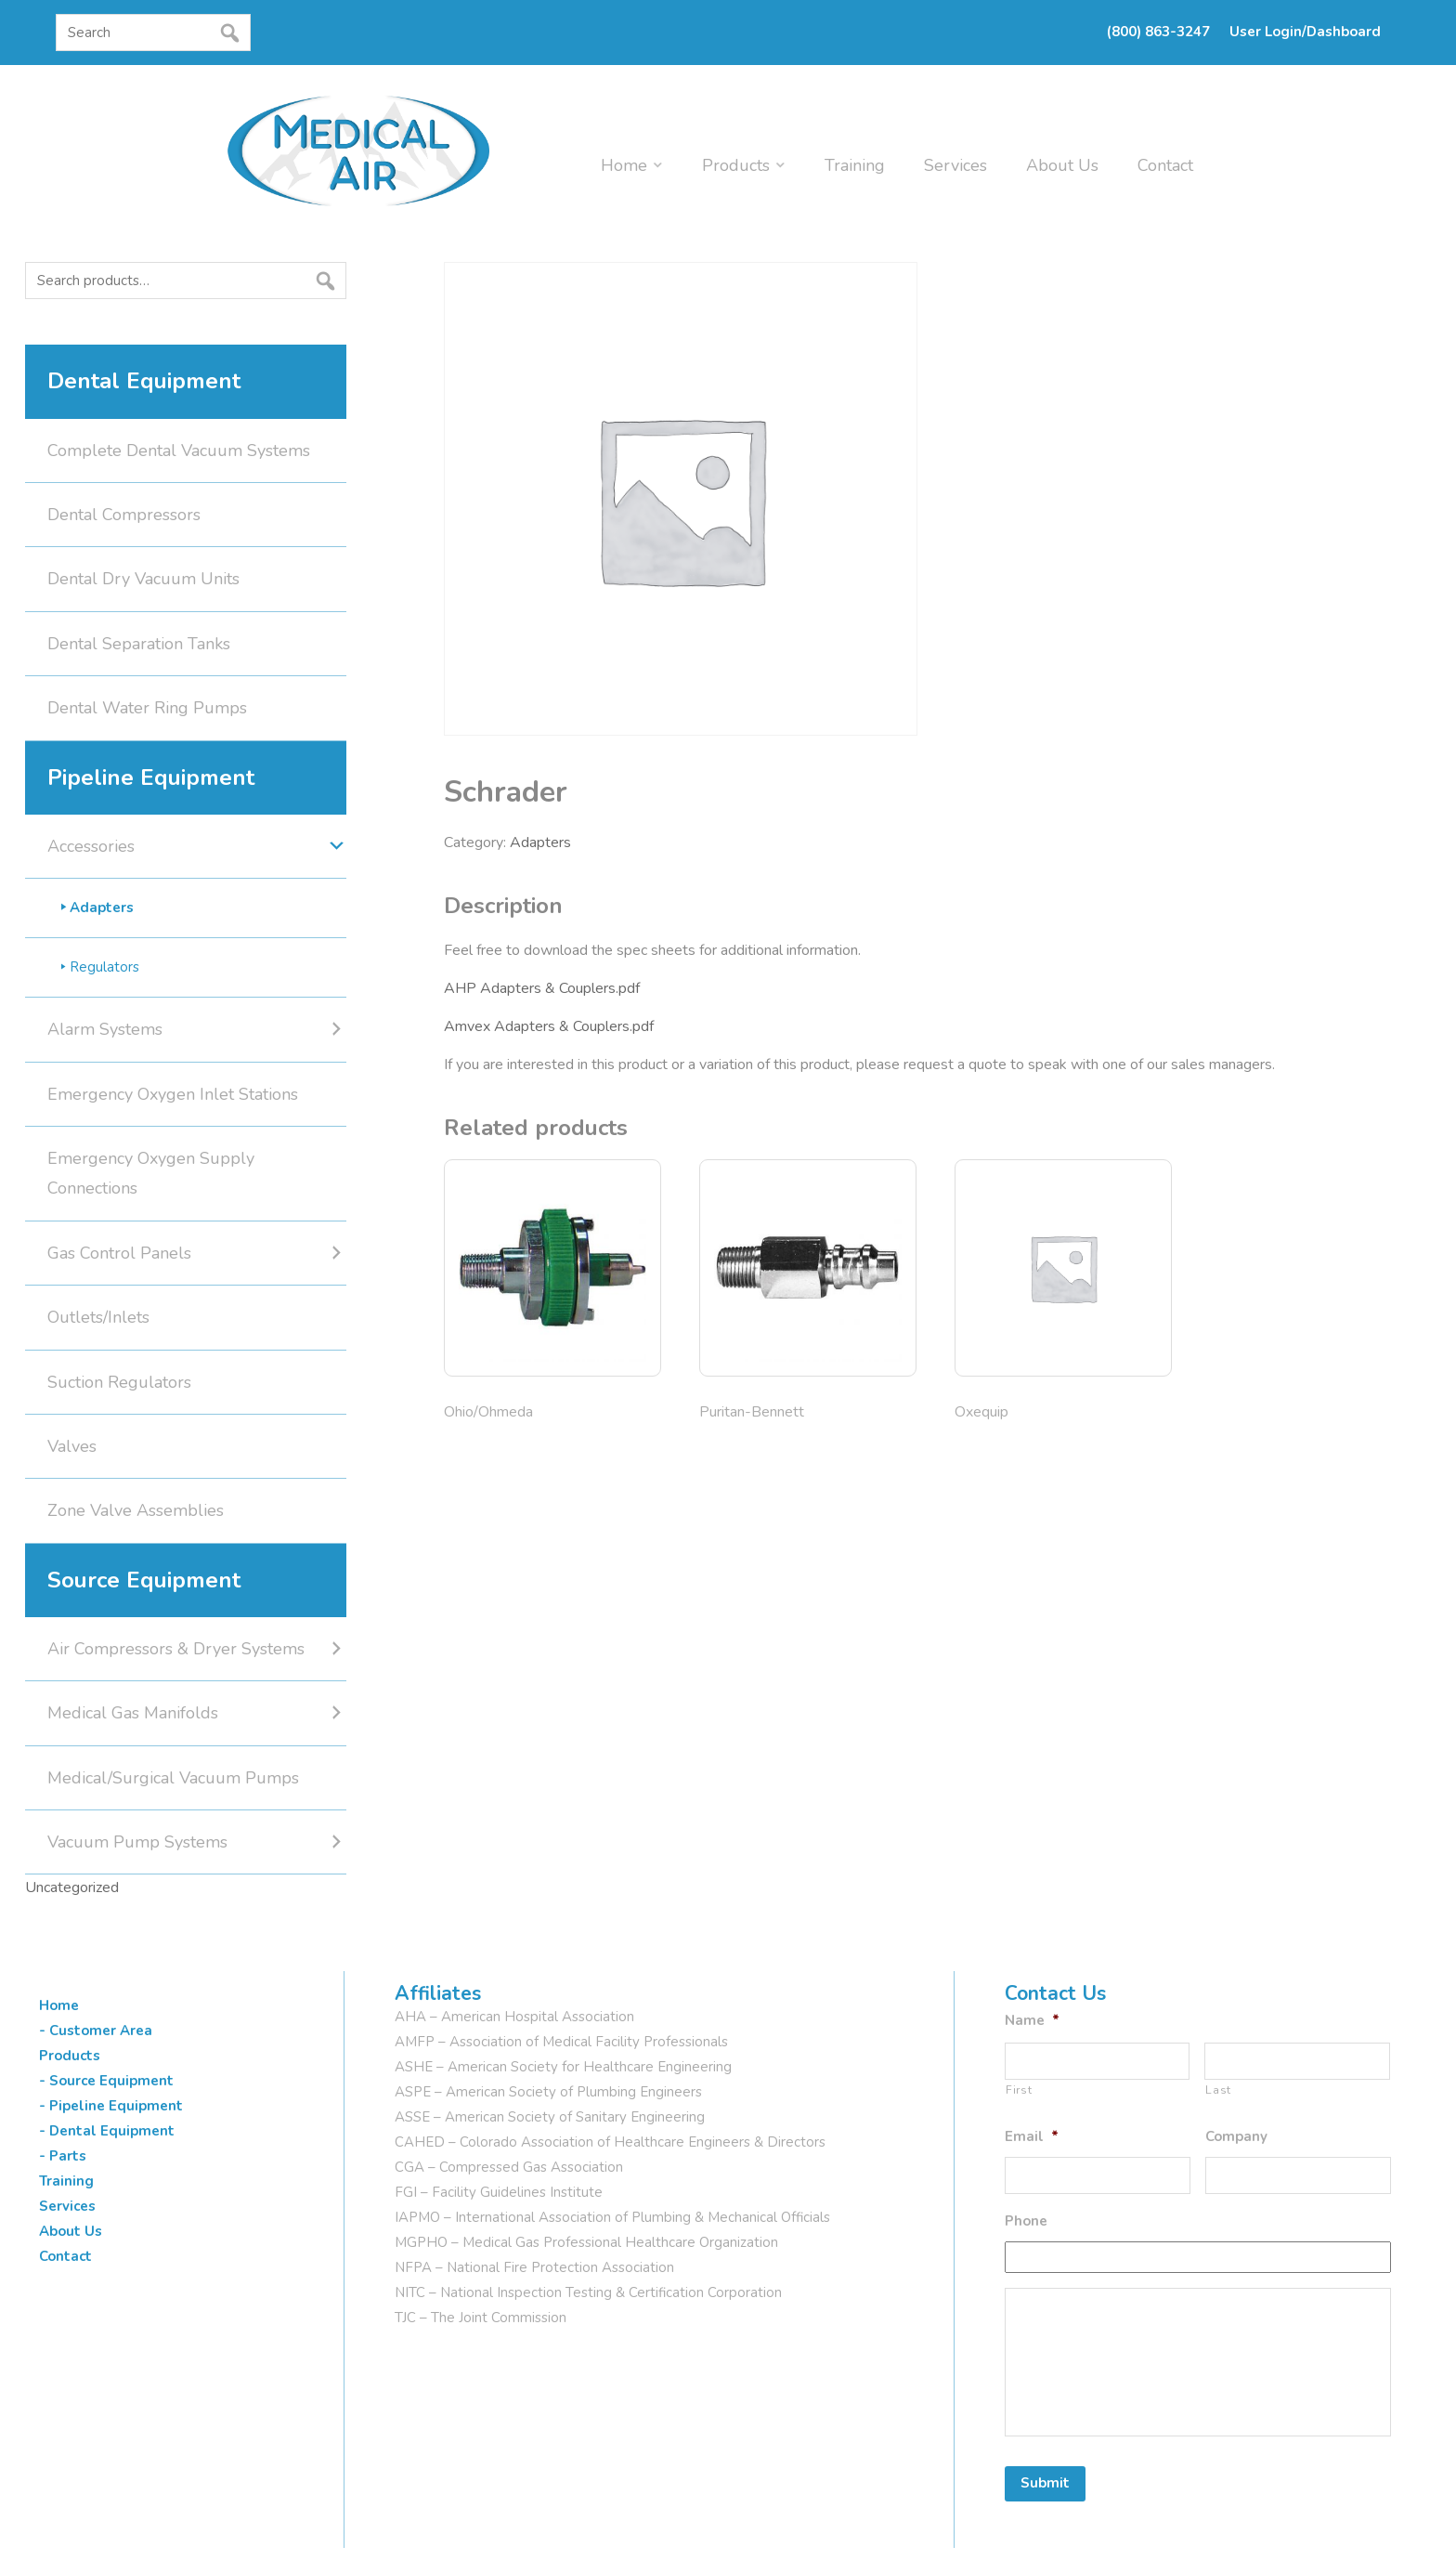  What do you see at coordinates (955, 165) in the screenshot?
I see `Services` at bounding box center [955, 165].